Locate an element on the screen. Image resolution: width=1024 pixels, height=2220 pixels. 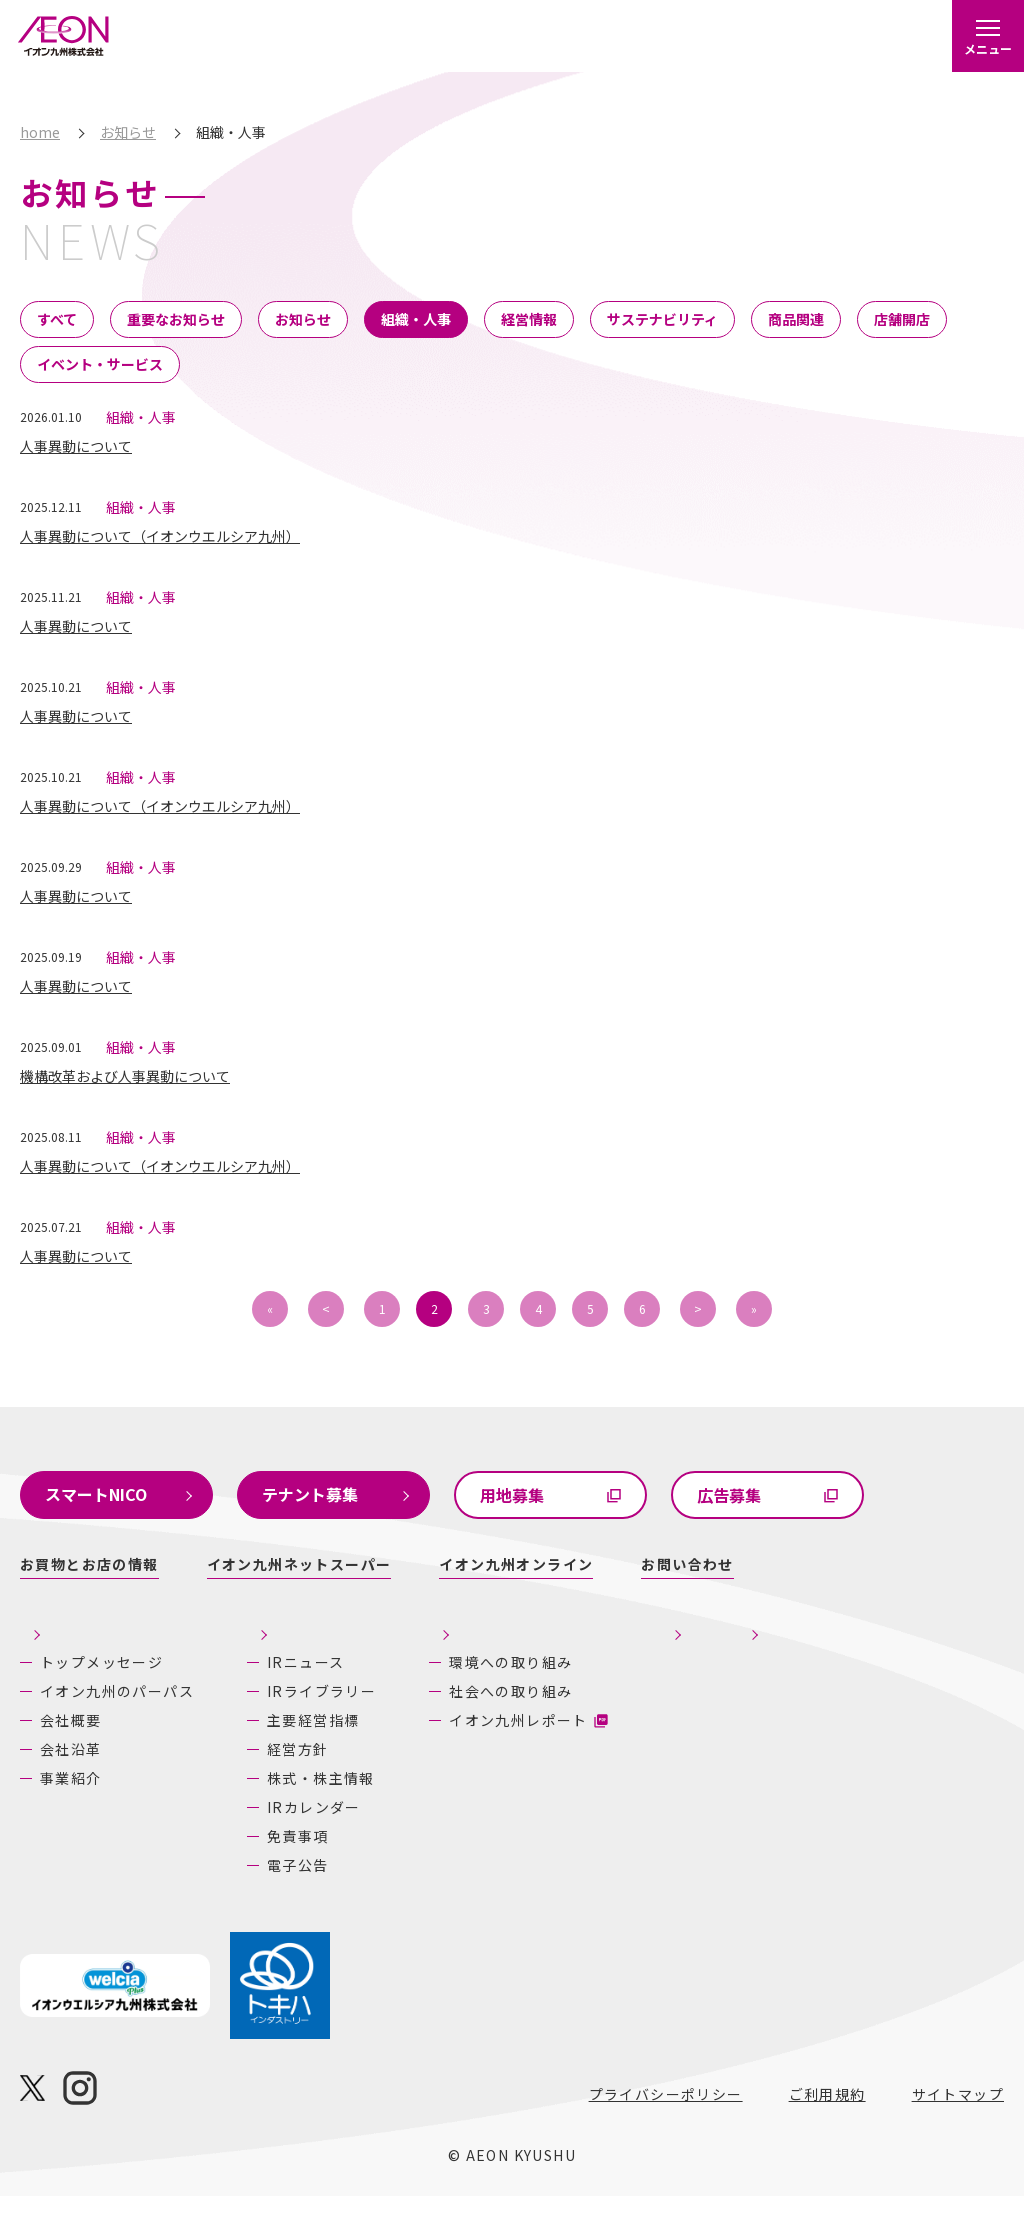
イオン九州オンライン is located at coordinates (516, 1564).